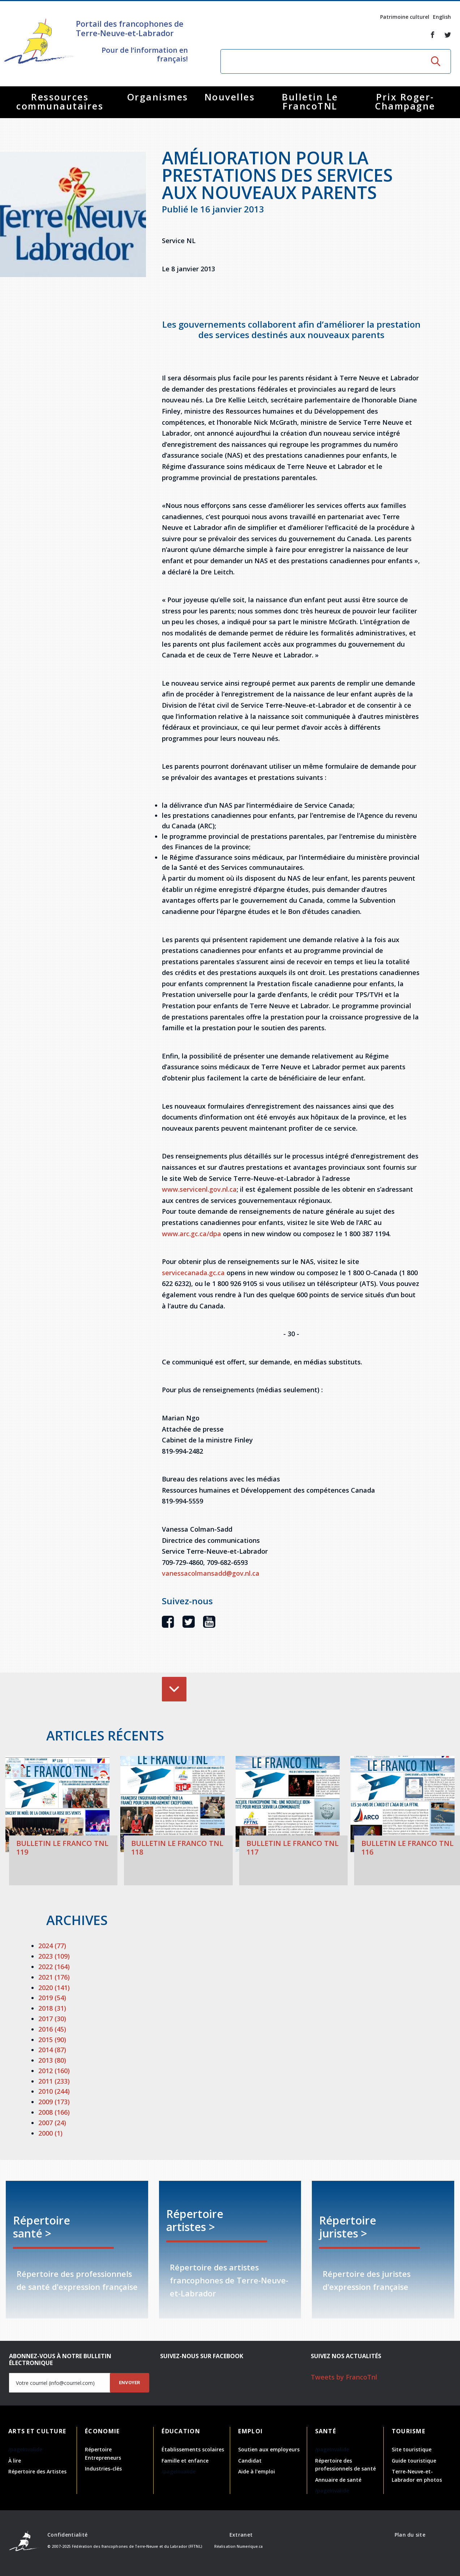 This screenshot has width=460, height=2576. What do you see at coordinates (52, 2039) in the screenshot?
I see `2015 (90)` at bounding box center [52, 2039].